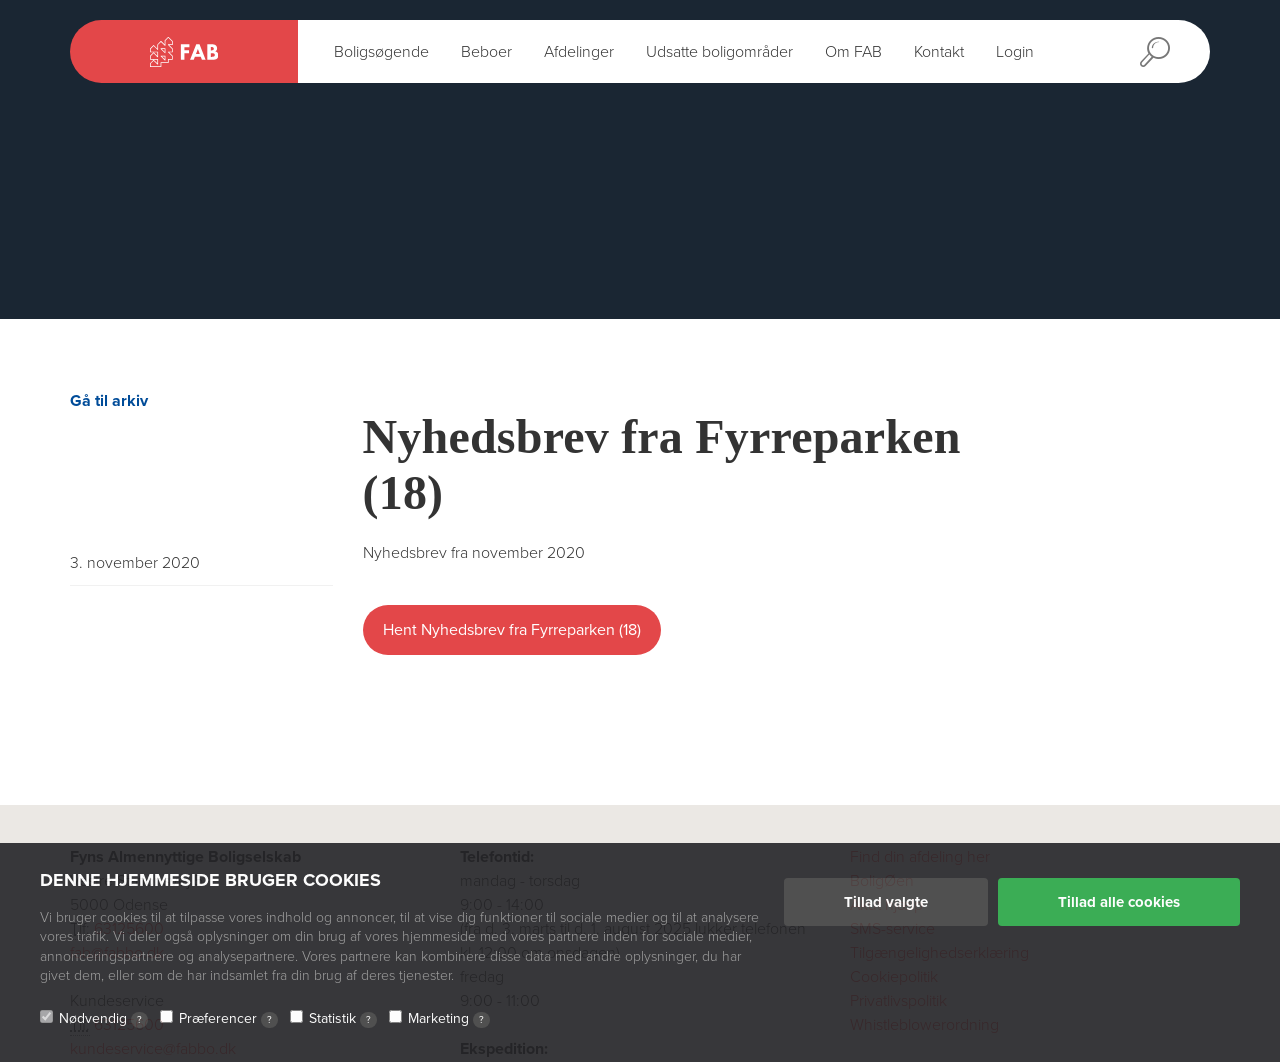  Describe the element at coordinates (486, 52) in the screenshot. I see `Beboer` at that location.